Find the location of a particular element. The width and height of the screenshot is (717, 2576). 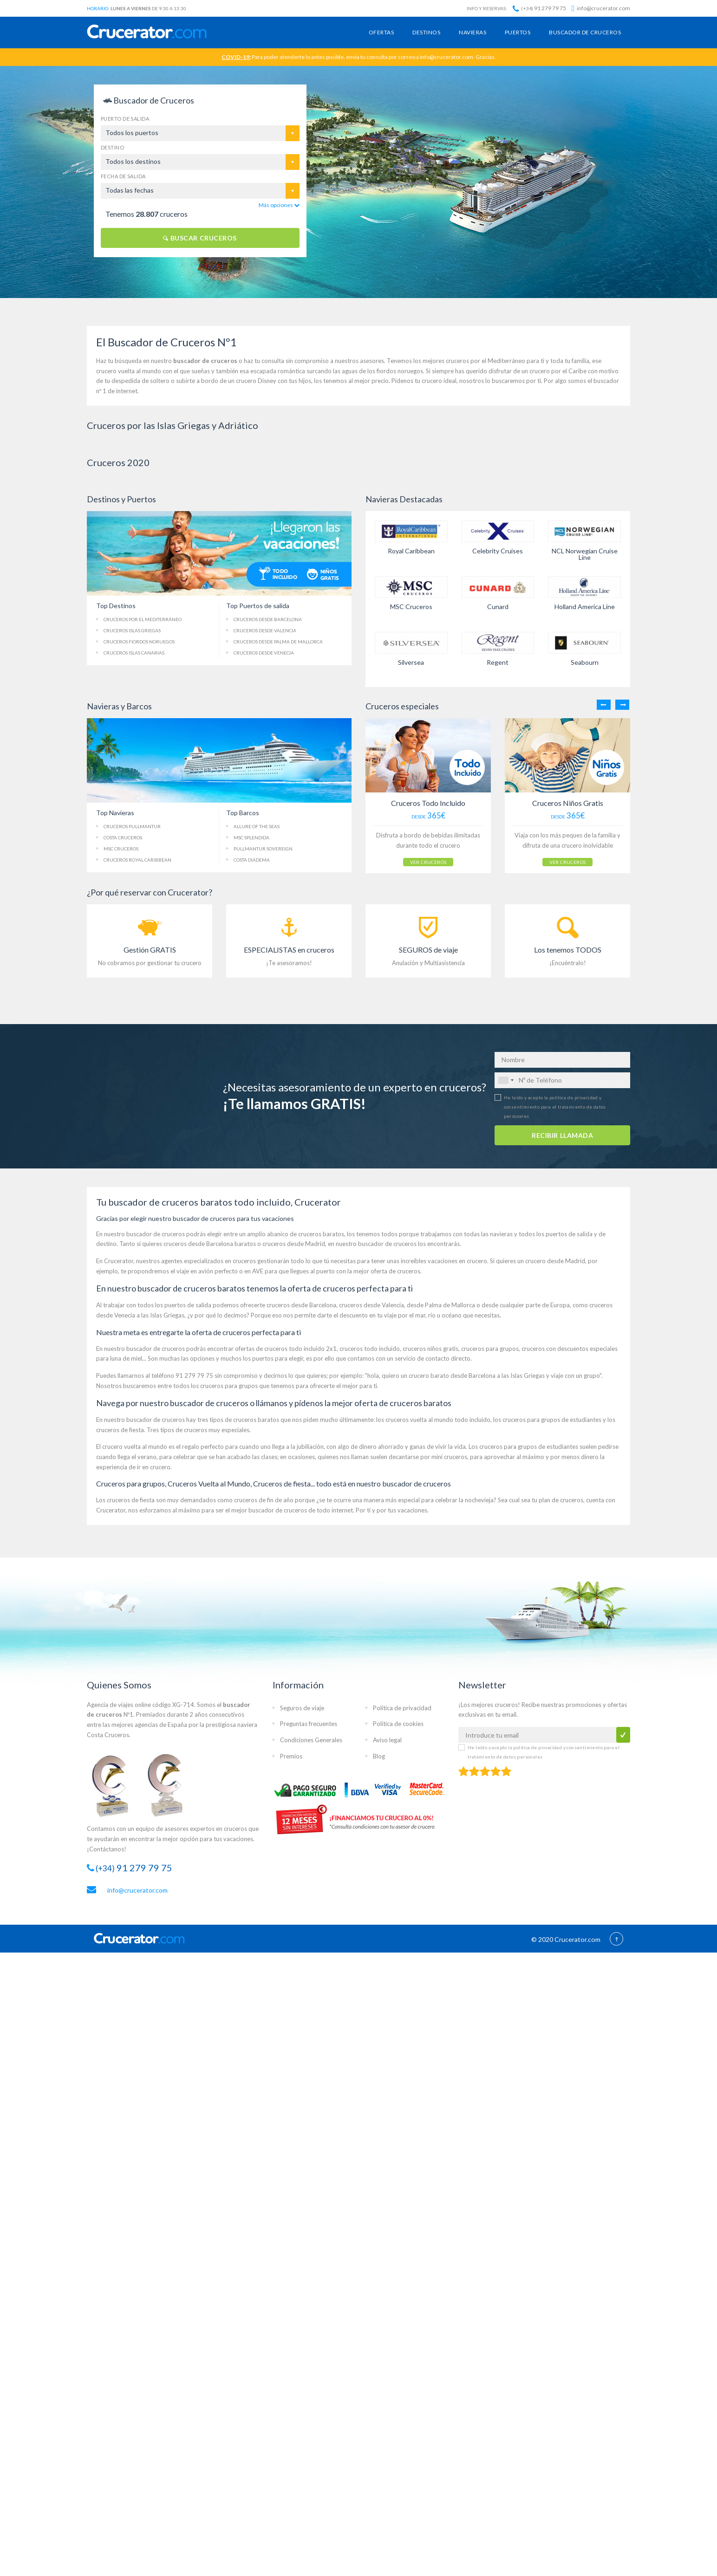

Más opciones is located at coordinates (279, 204).